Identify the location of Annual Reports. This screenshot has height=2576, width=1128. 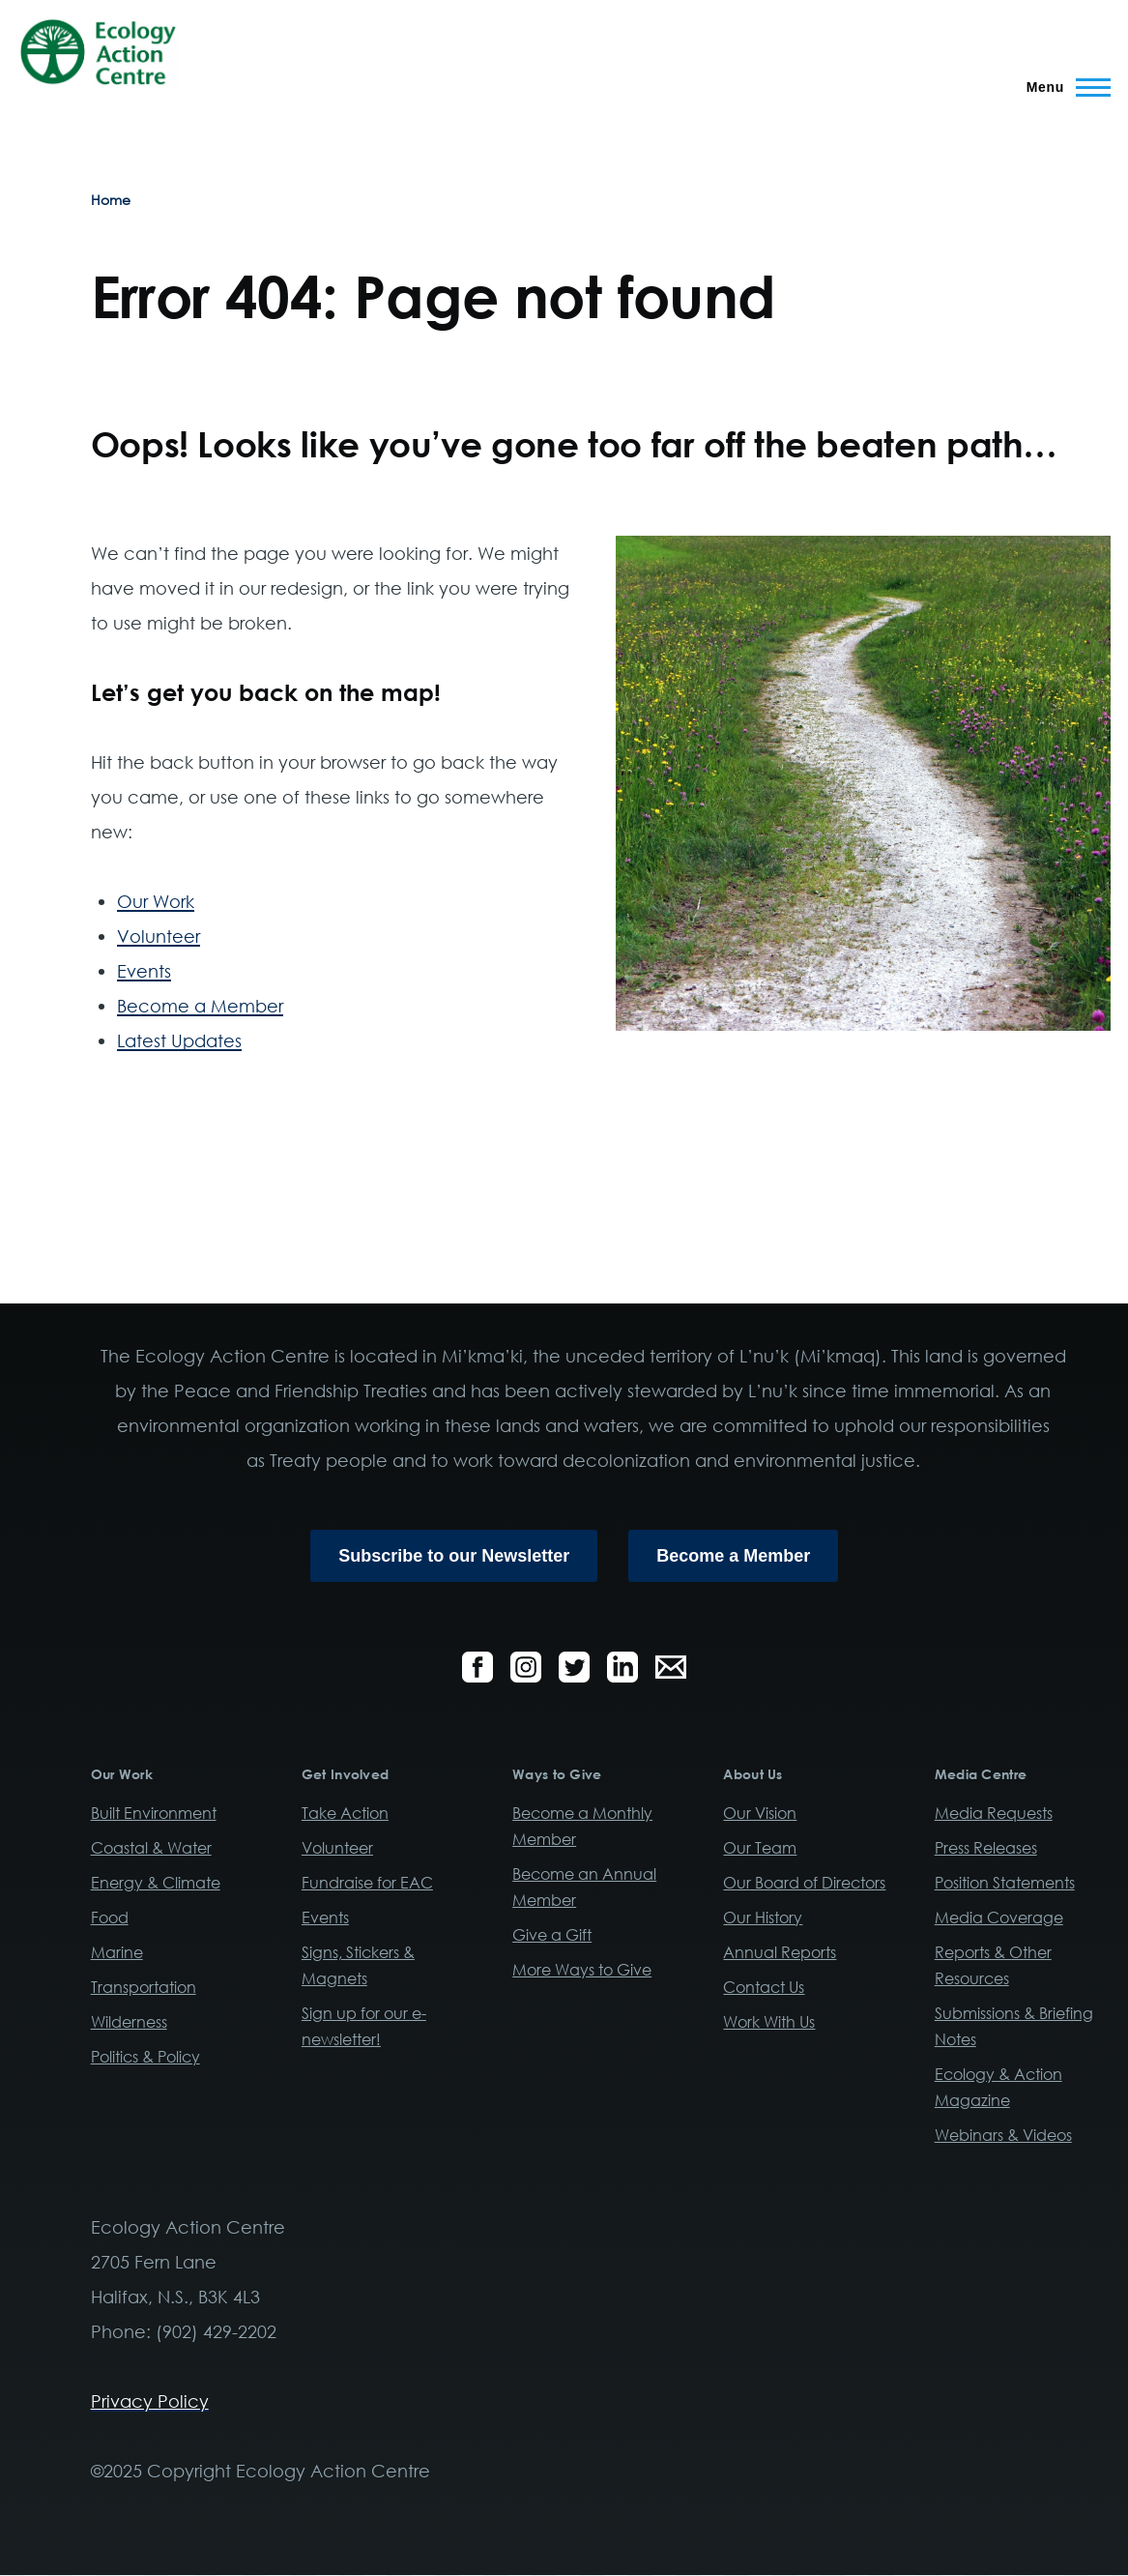
(779, 1952).